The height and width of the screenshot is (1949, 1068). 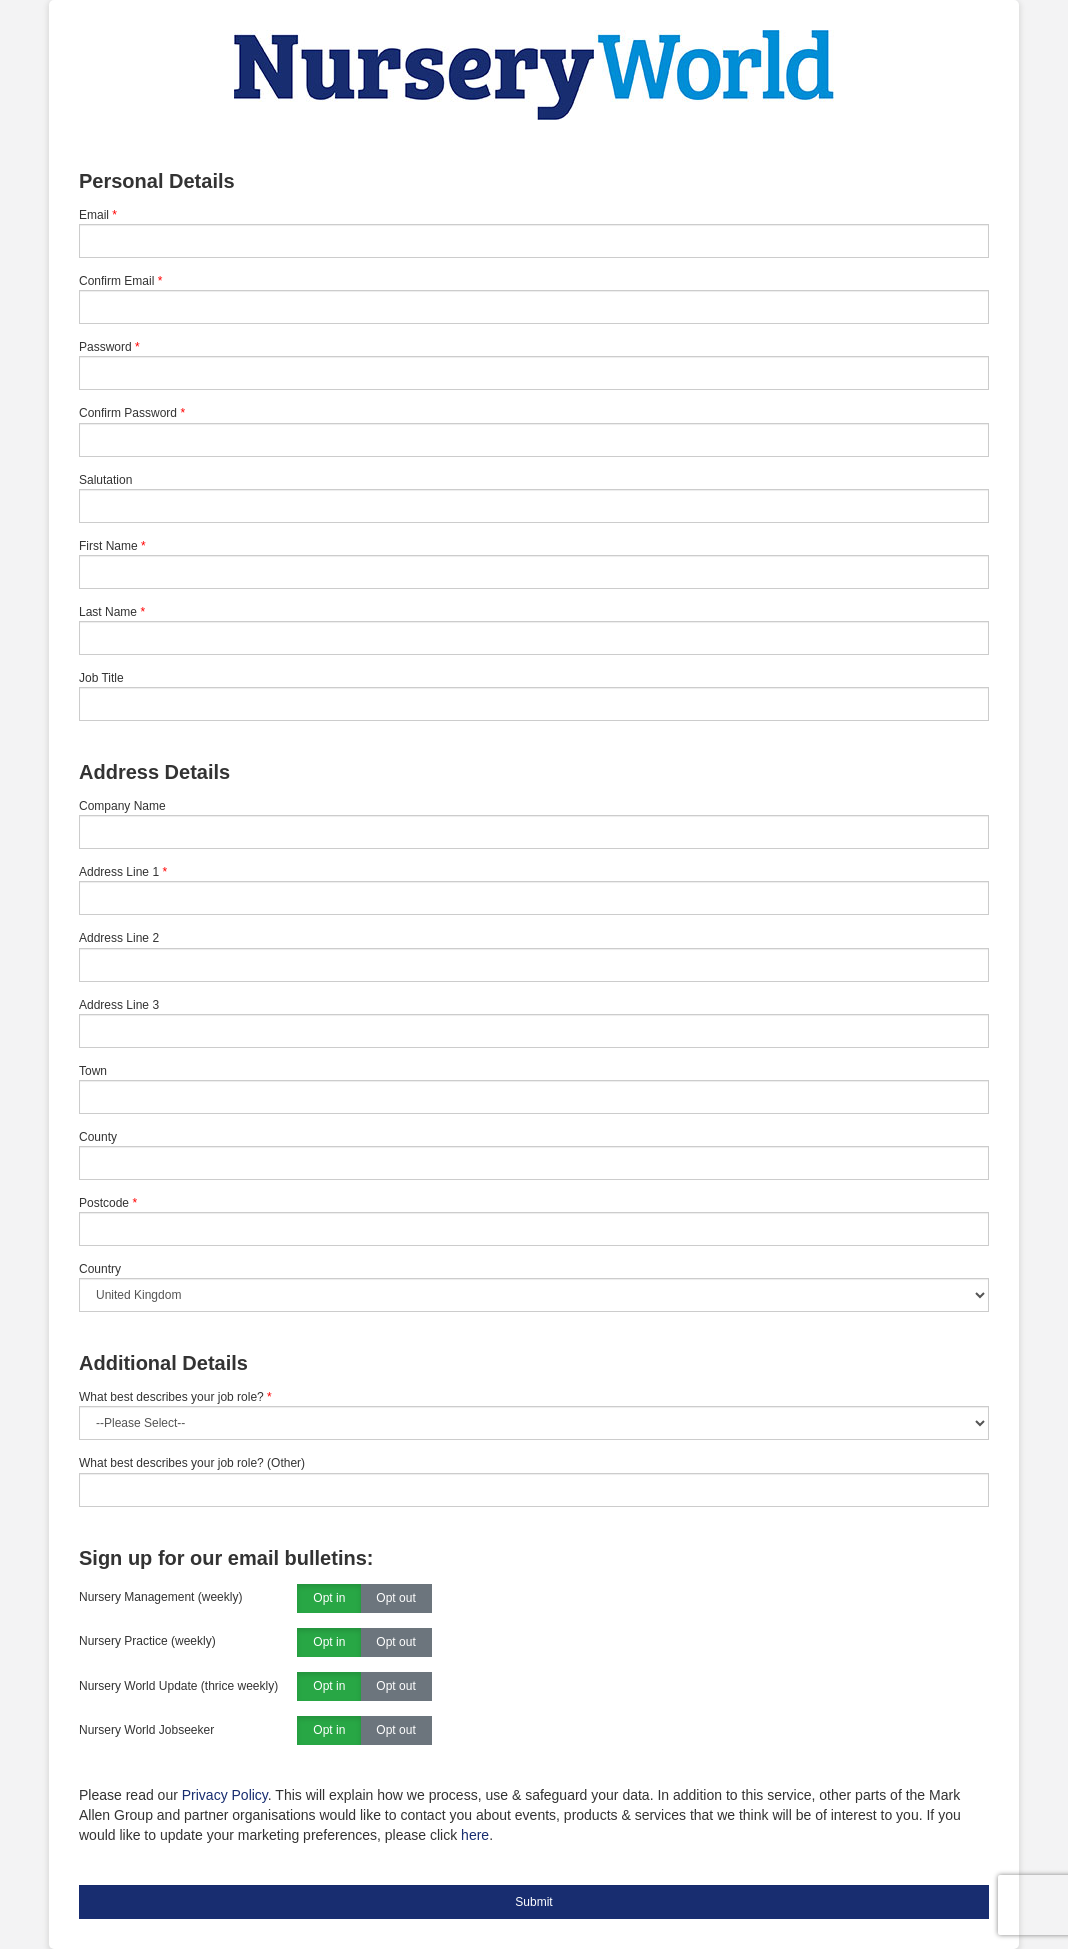 I want to click on Password, so click(x=105, y=347).